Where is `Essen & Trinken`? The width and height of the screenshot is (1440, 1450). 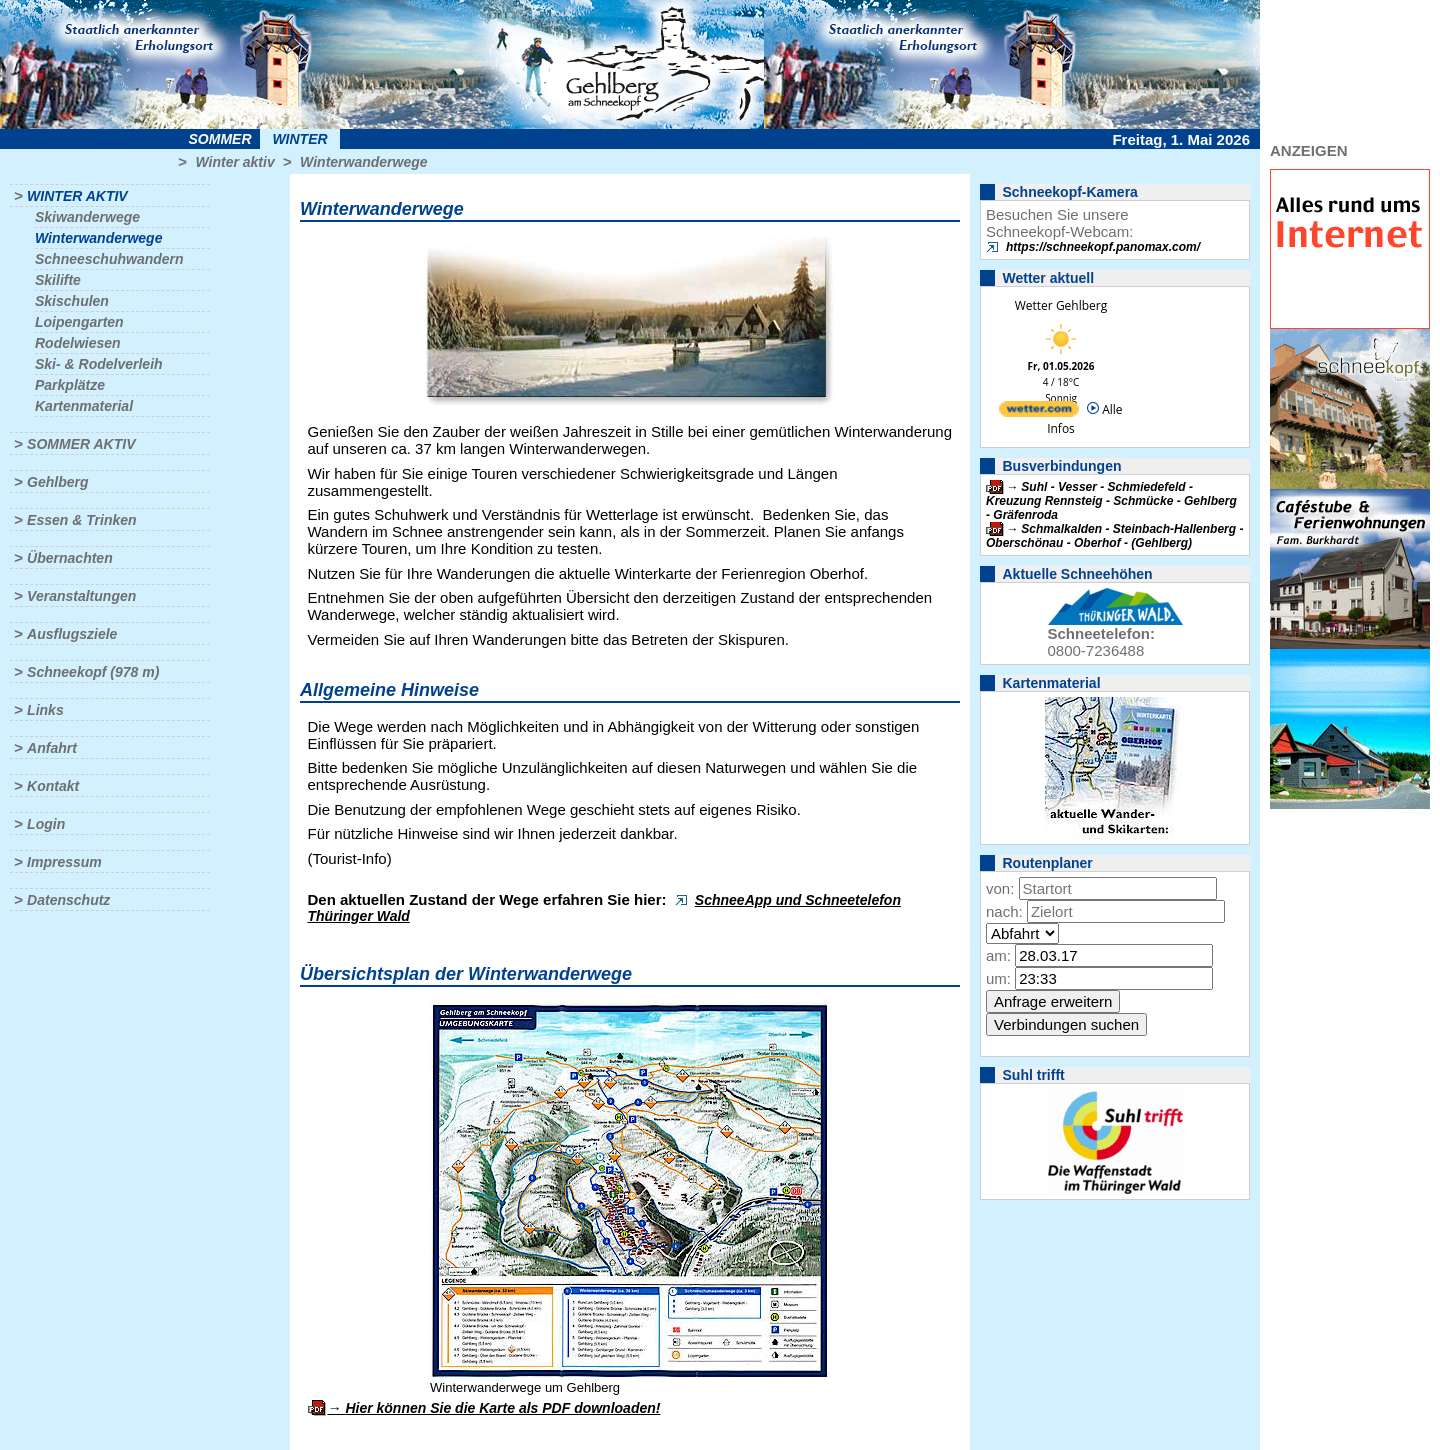
Essen & Trinken is located at coordinates (81, 520).